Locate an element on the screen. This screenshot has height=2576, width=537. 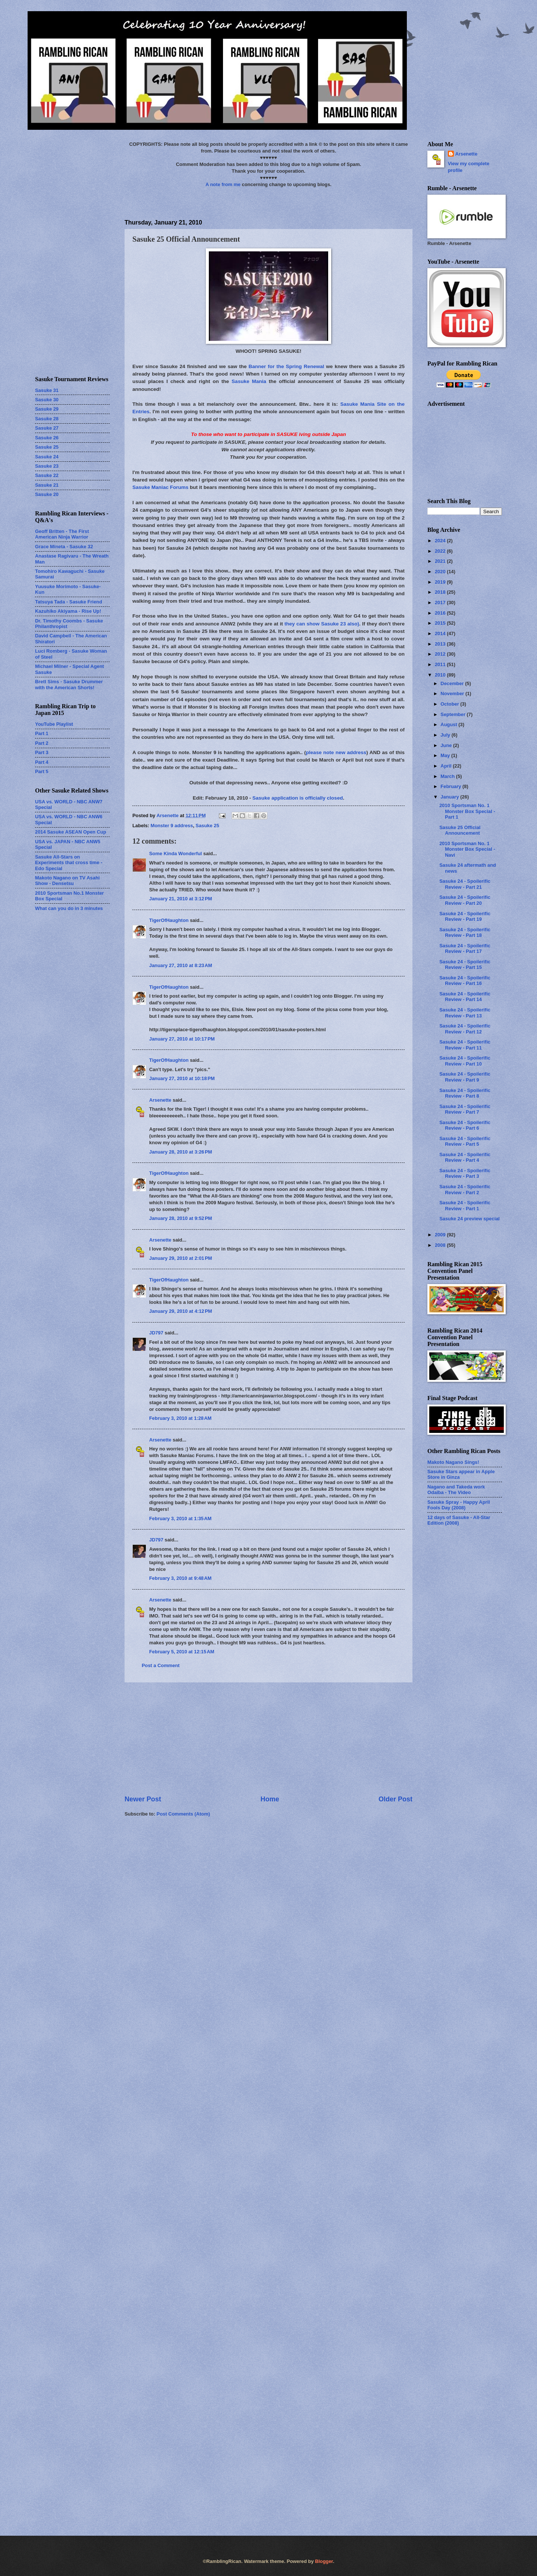
2024 is located at coordinates (441, 540).